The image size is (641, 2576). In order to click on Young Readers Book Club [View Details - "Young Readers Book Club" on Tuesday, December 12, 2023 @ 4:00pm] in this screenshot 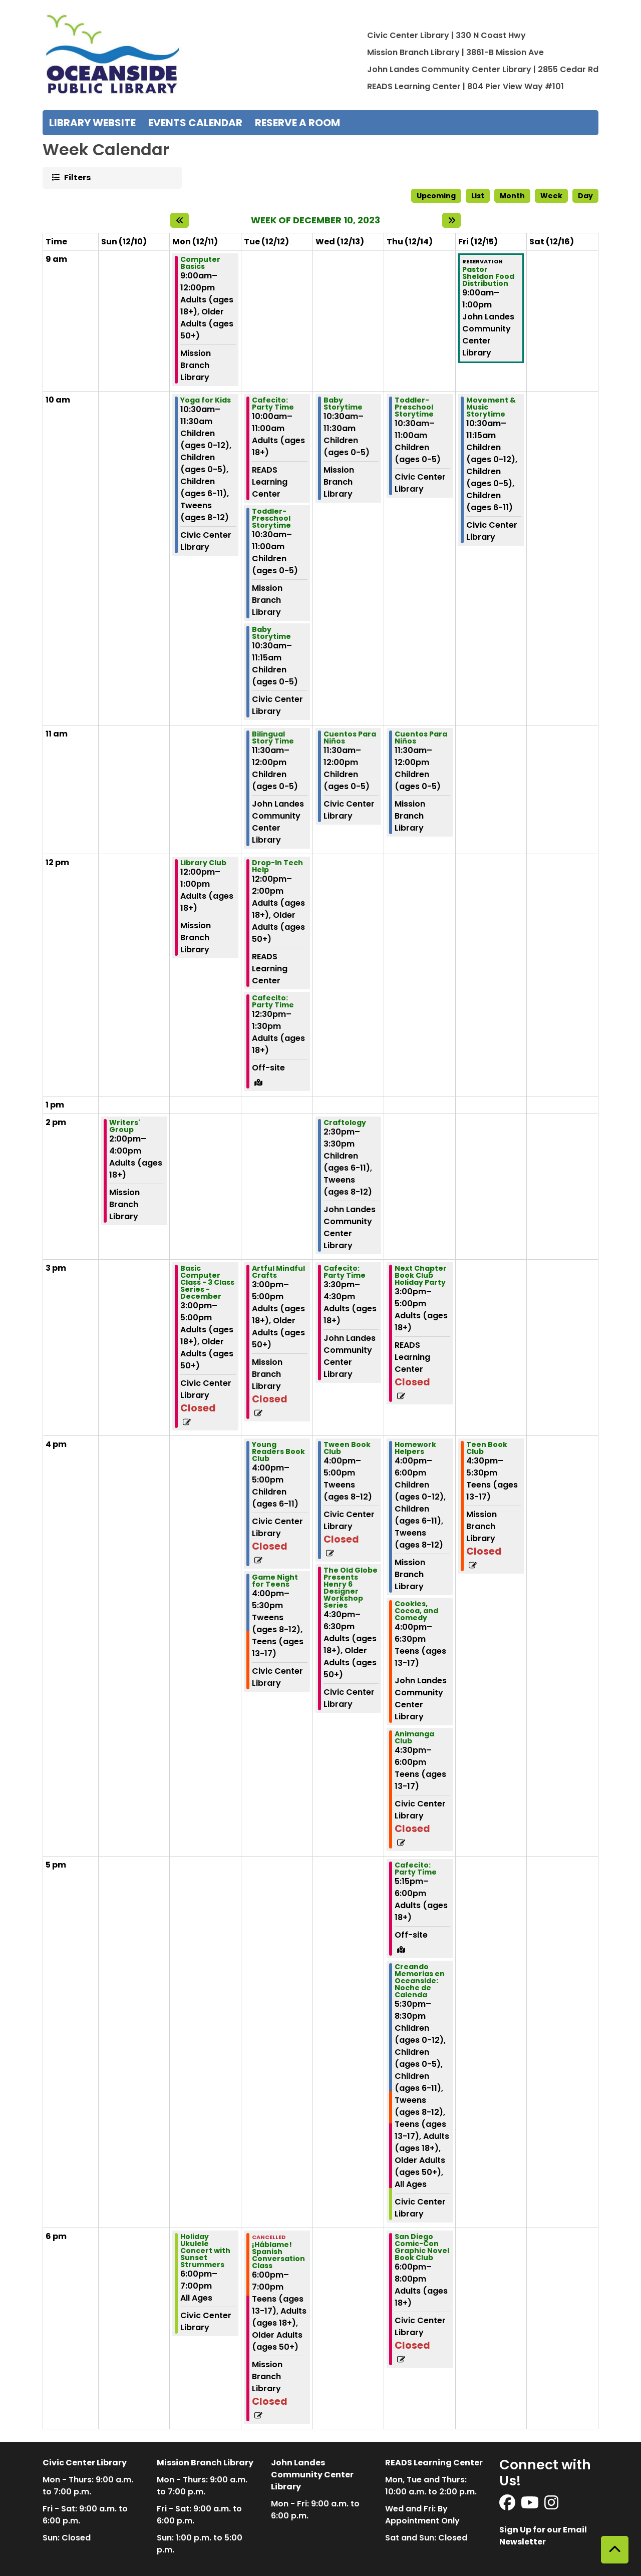, I will do `click(278, 1451)`.